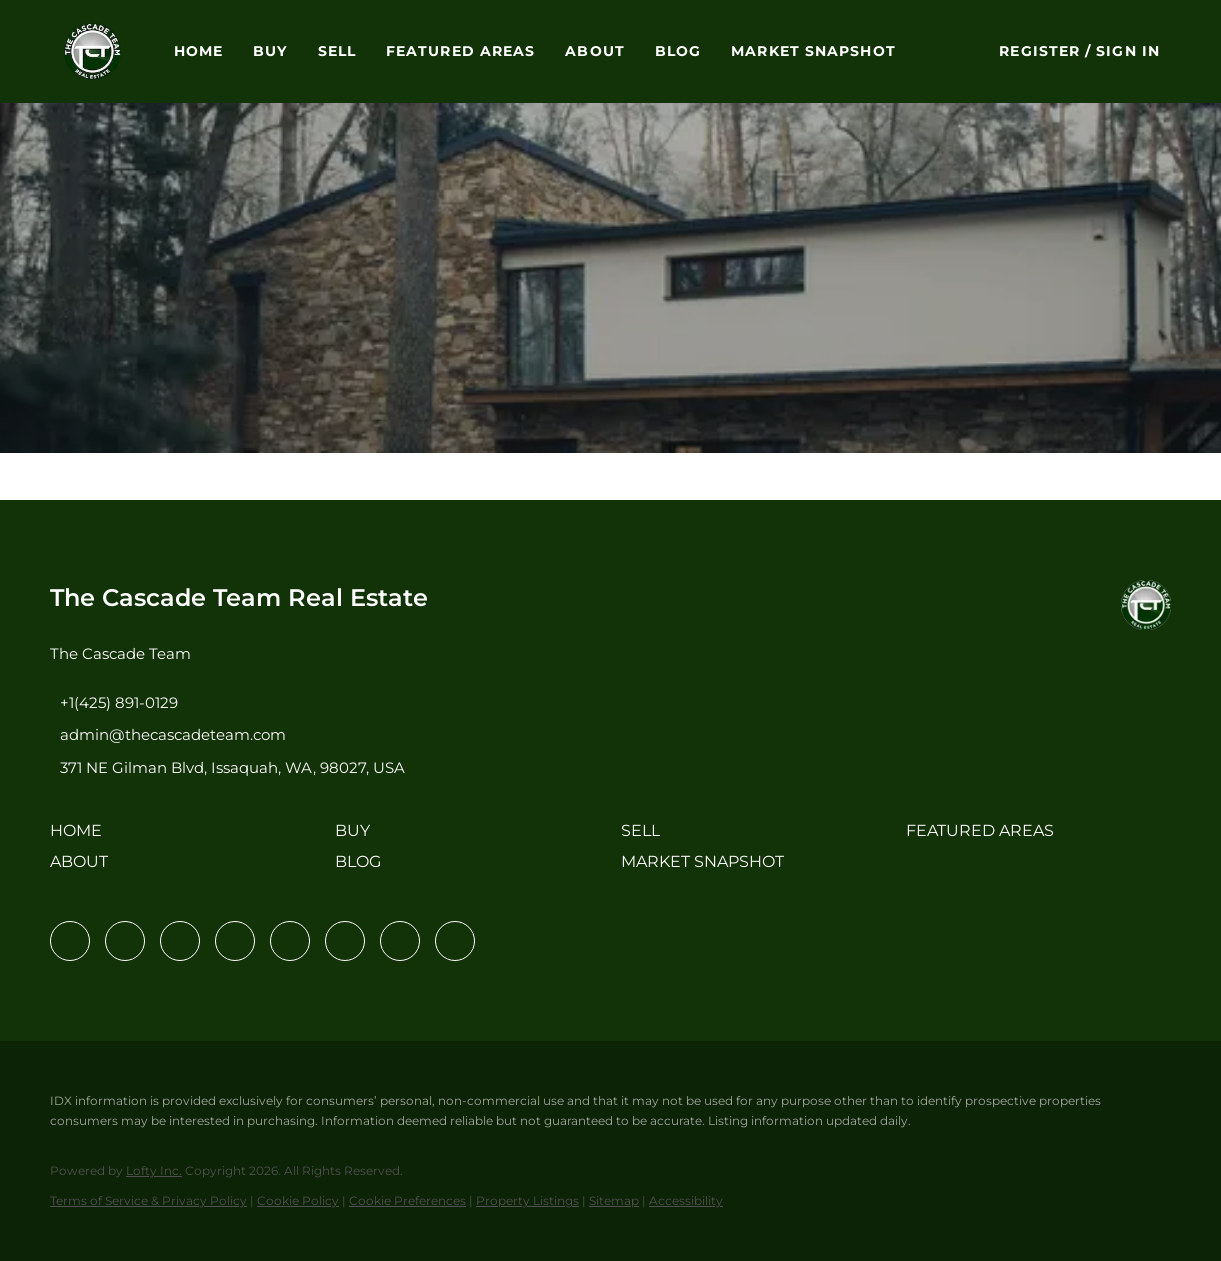  What do you see at coordinates (460, 51) in the screenshot?
I see `Featured Areas [button]` at bounding box center [460, 51].